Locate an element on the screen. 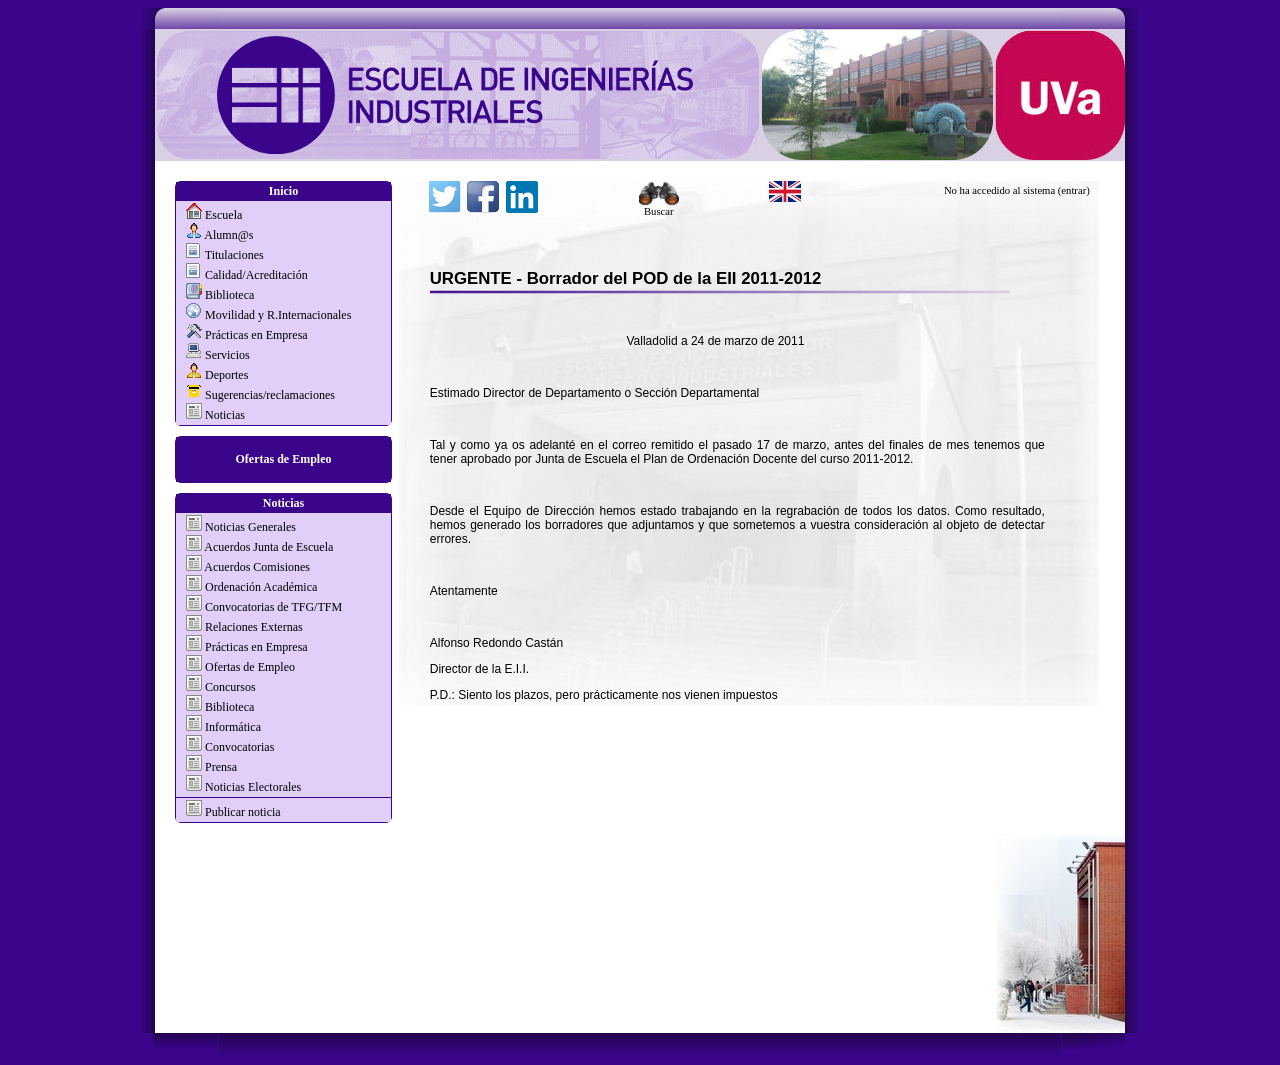 The image size is (1280, 1065). Servicios is located at coordinates (227, 355).